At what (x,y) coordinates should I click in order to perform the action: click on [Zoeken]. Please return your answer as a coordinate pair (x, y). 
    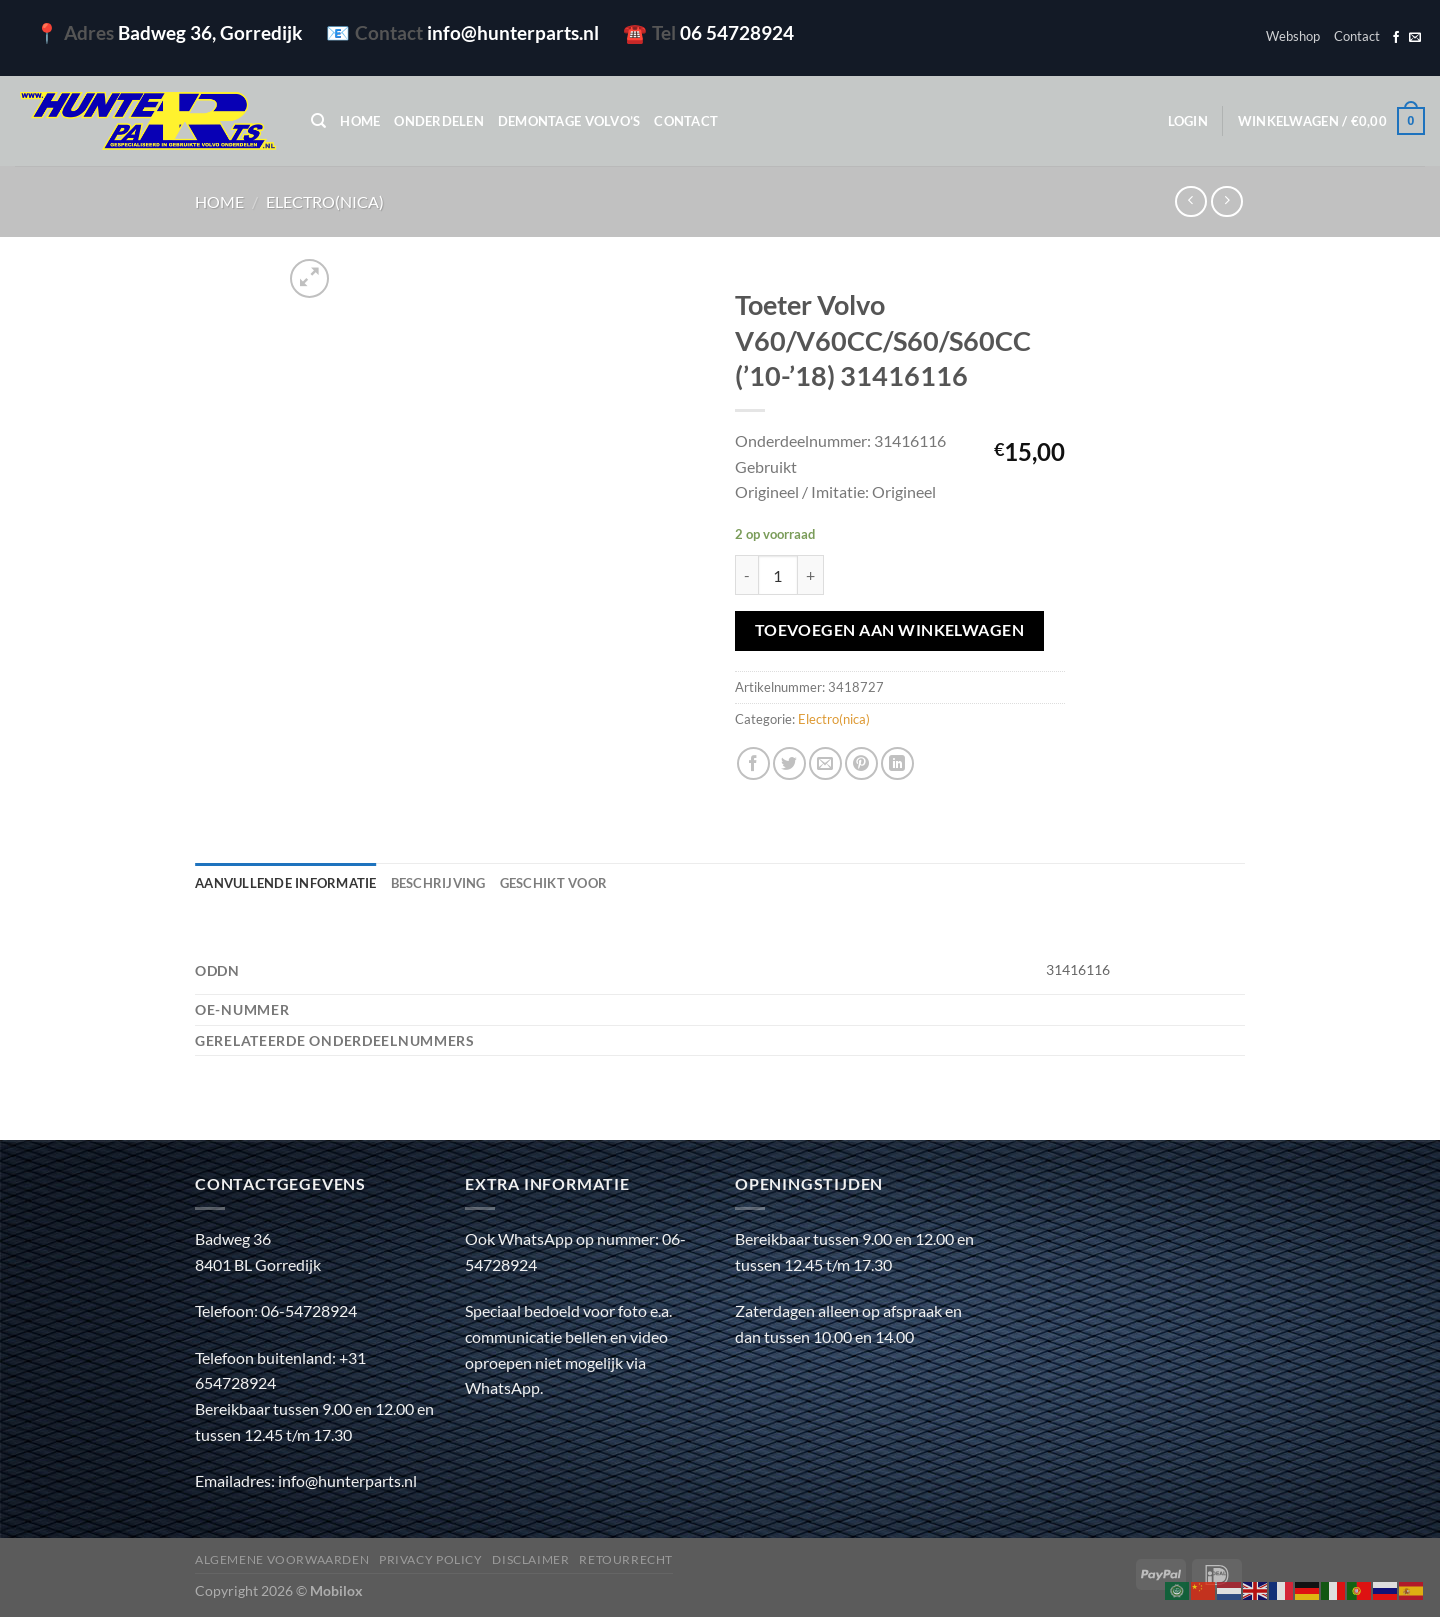
    Looking at the image, I should click on (318, 121).